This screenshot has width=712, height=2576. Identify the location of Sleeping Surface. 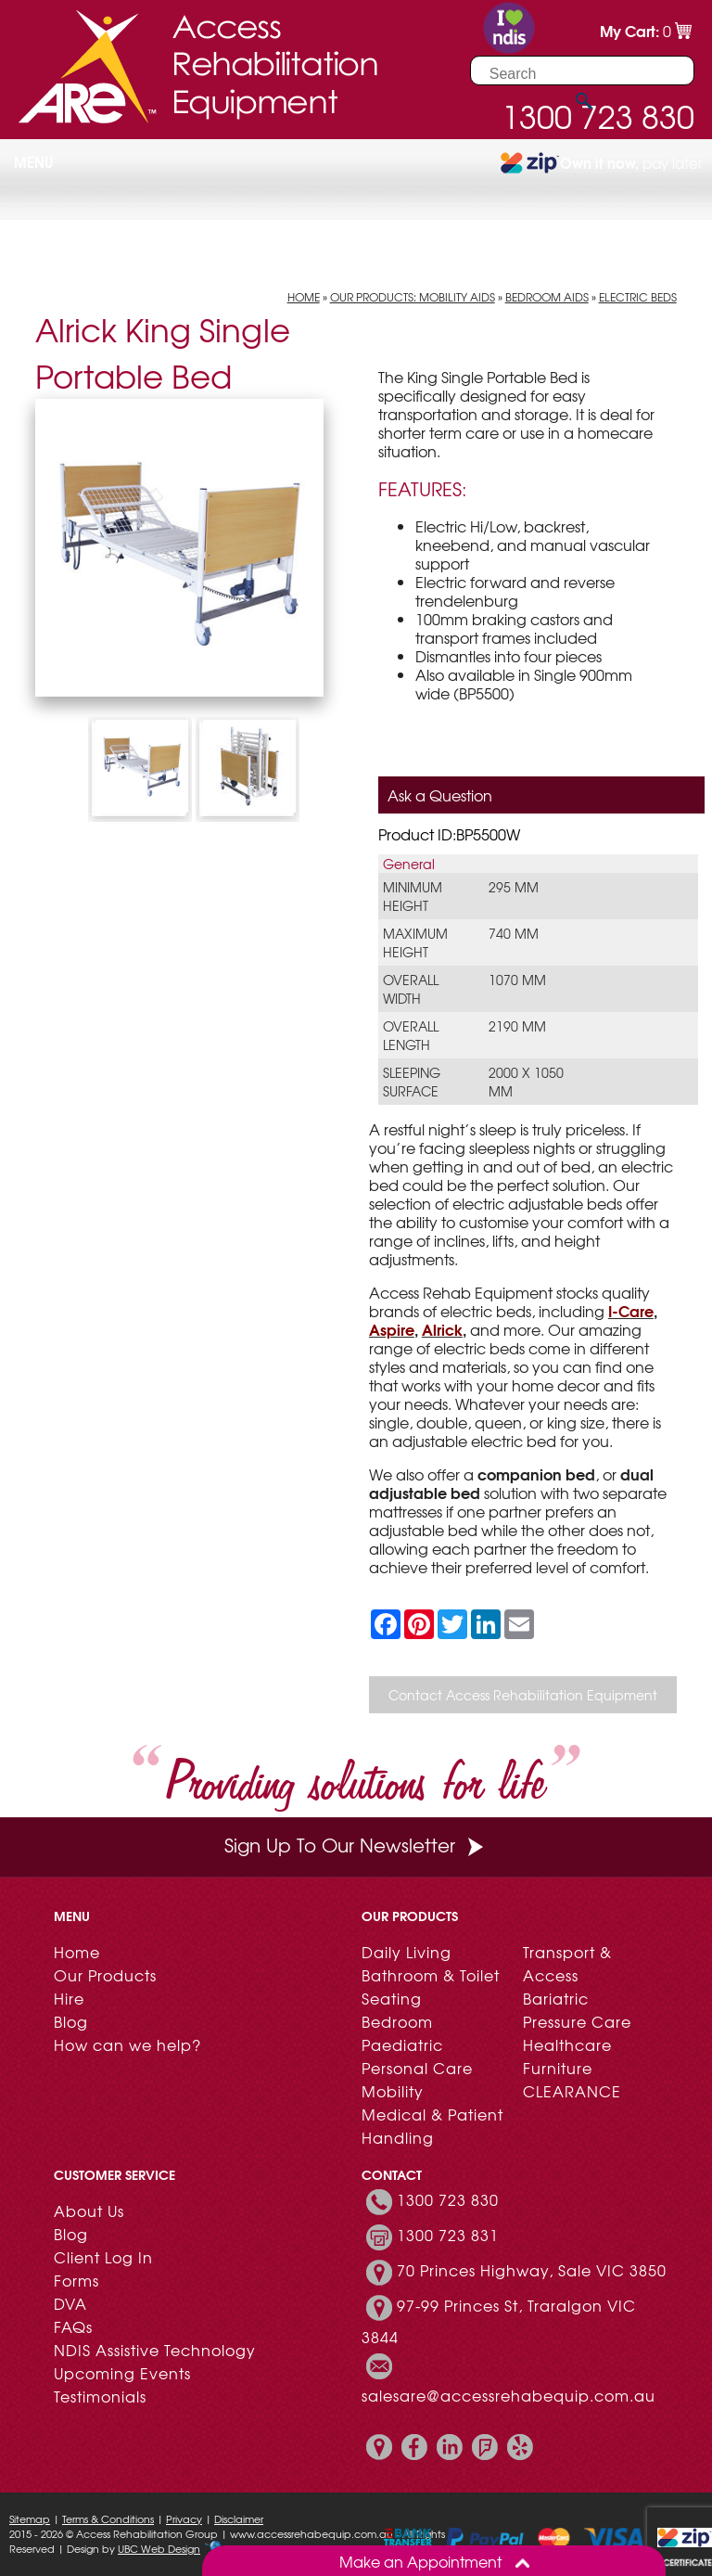
(411, 1081).